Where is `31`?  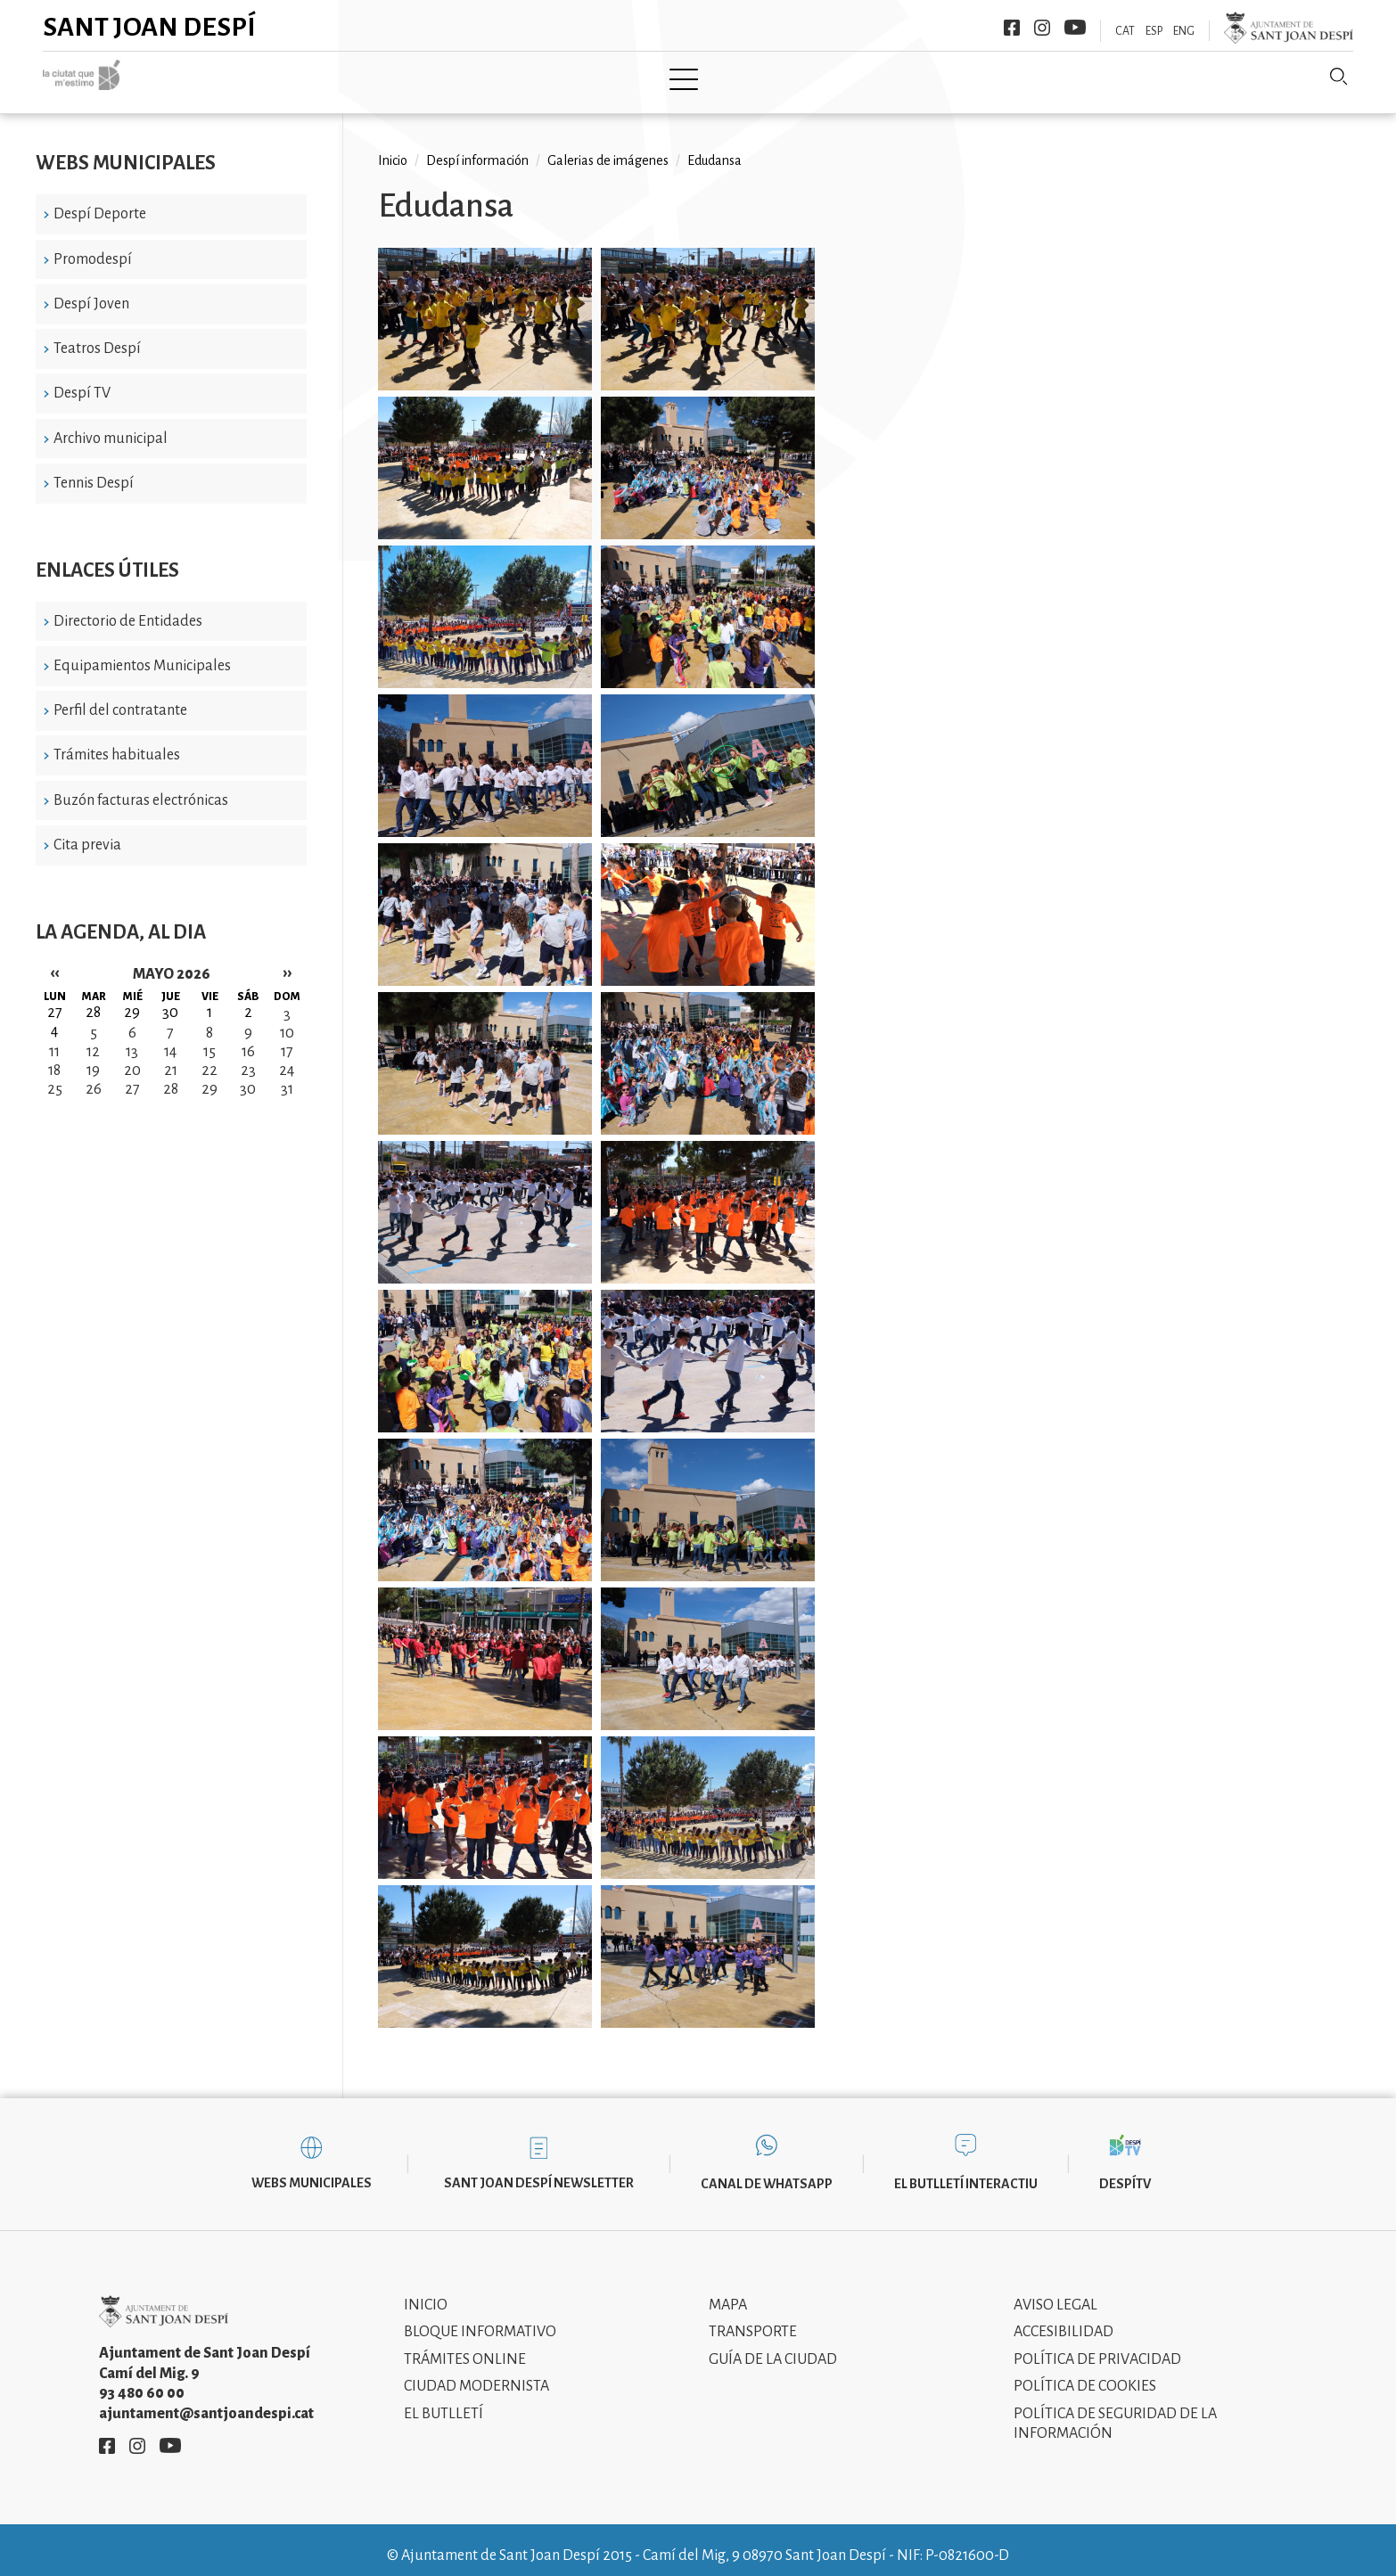
31 is located at coordinates (287, 1076).